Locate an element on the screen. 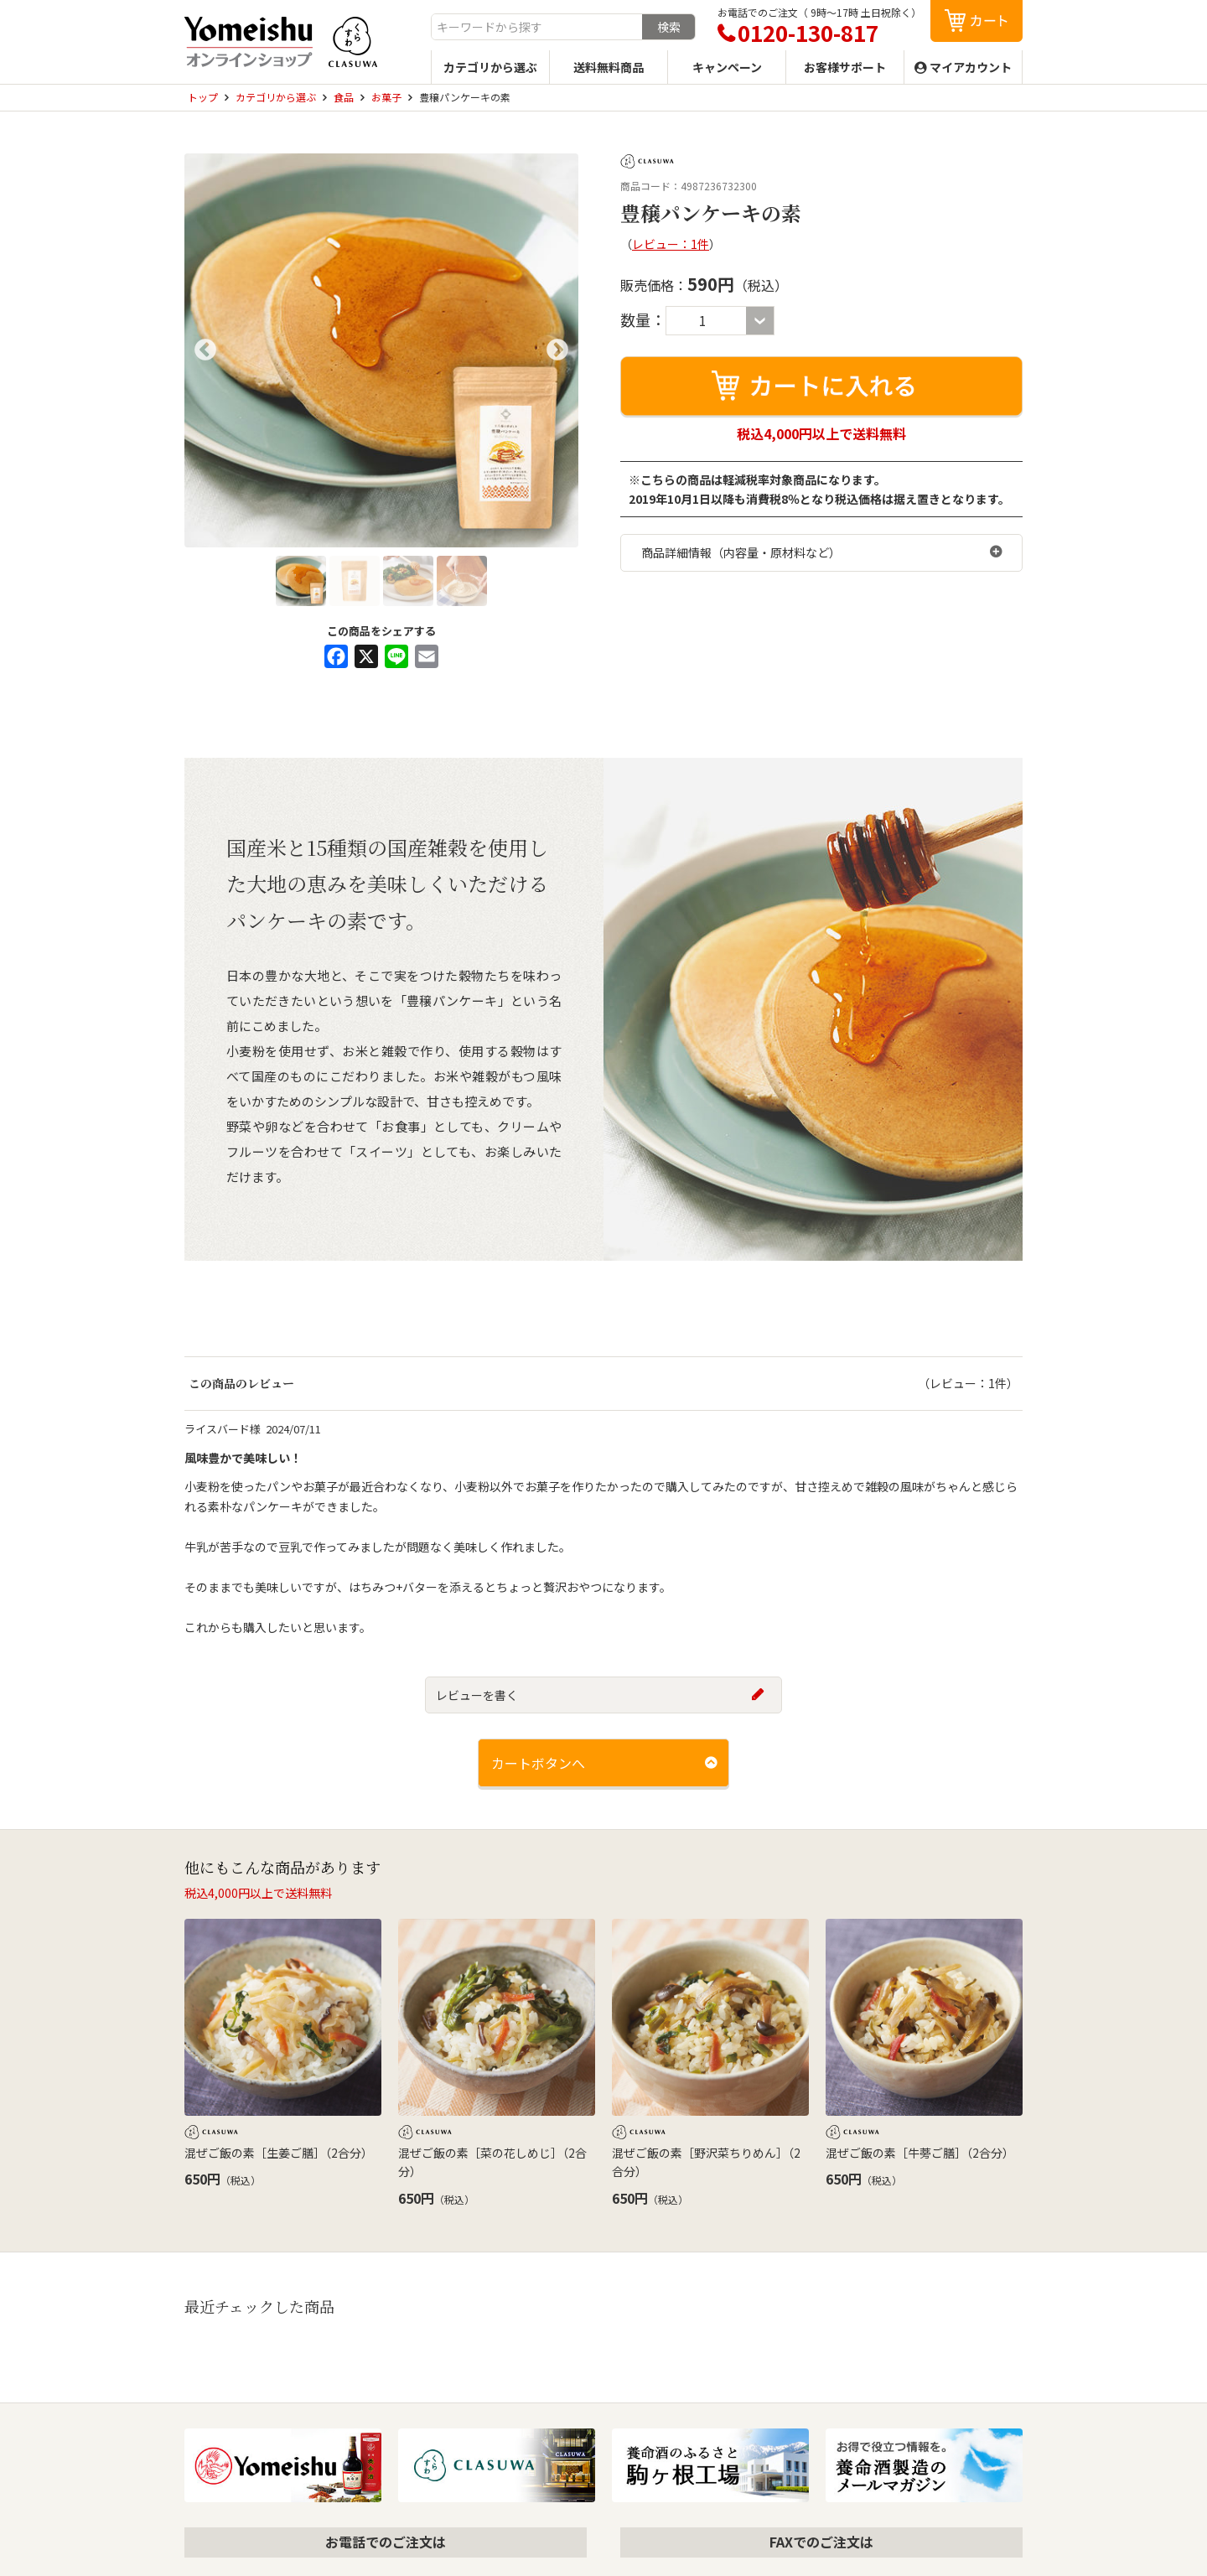  Previous is located at coordinates (205, 350).